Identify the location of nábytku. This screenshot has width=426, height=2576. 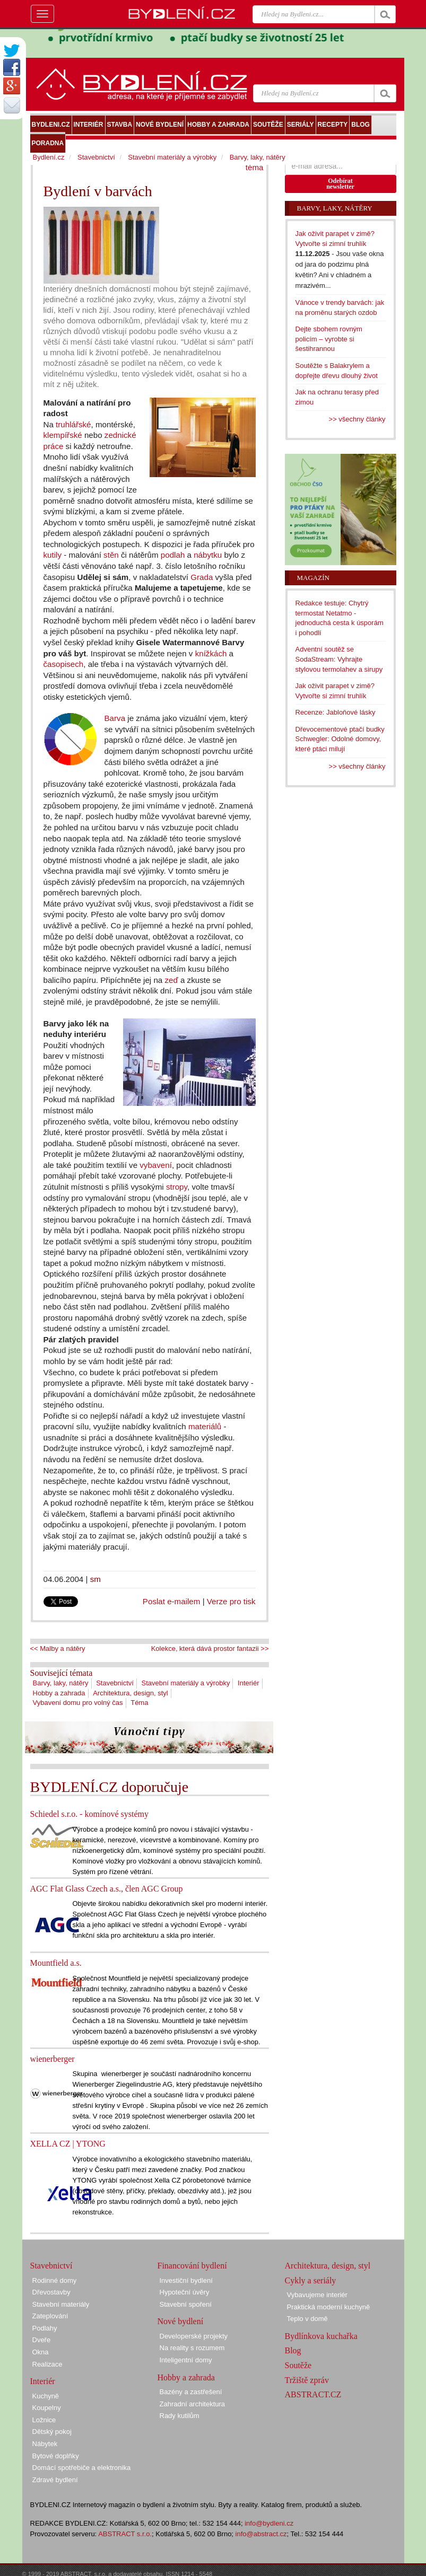
(208, 554).